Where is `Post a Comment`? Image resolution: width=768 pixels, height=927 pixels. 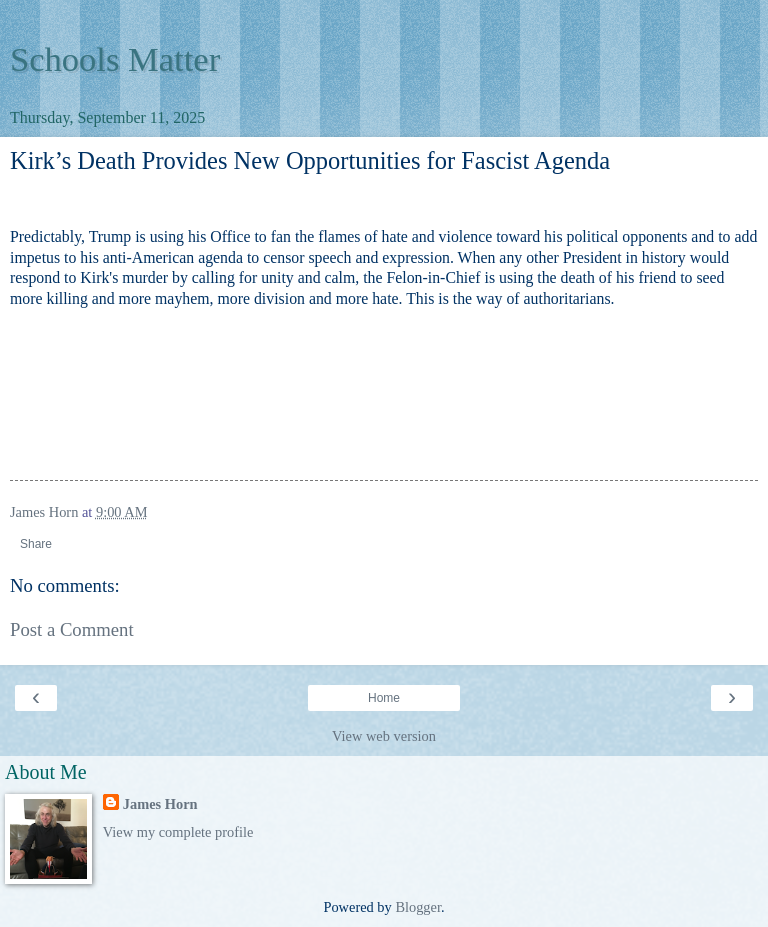
Post a Comment is located at coordinates (72, 629).